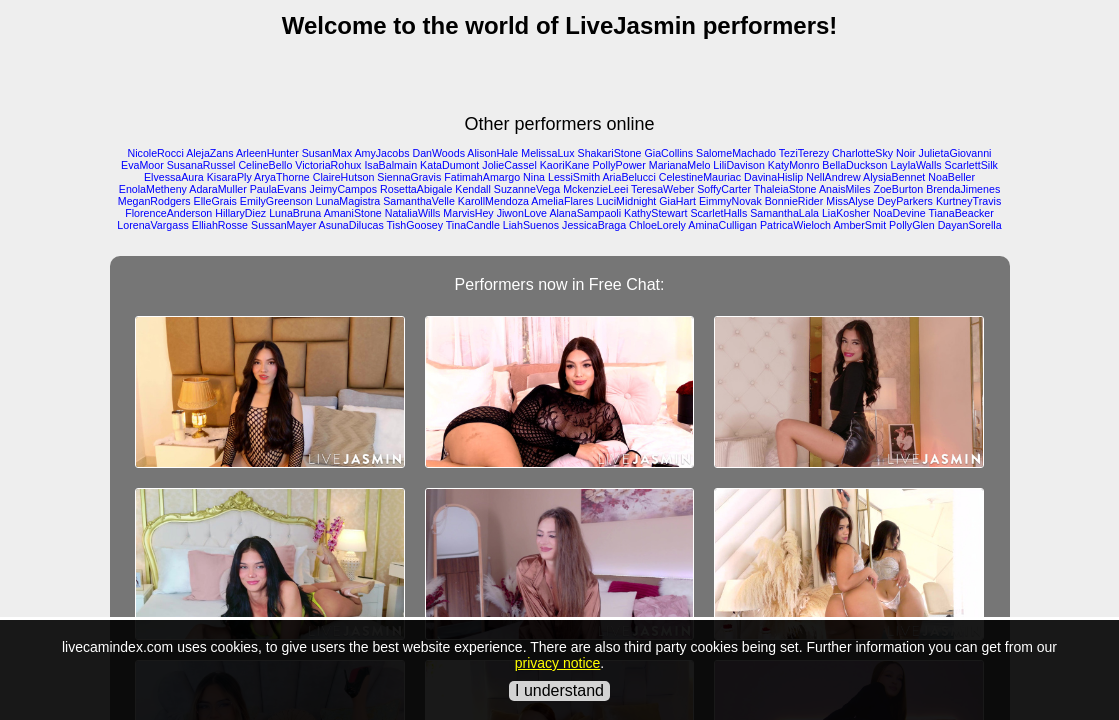 This screenshot has width=1119, height=720. I want to click on ThaleiaStone, so click(785, 189).